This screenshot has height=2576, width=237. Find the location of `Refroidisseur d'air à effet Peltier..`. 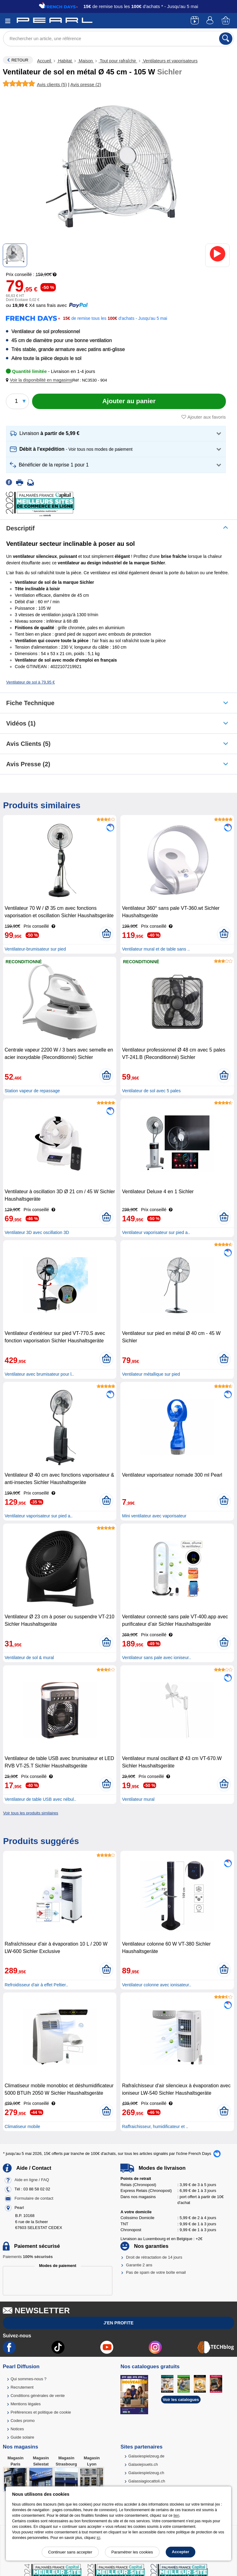

Refroidisseur d'air à effet Peltier.. is located at coordinates (36, 1984).